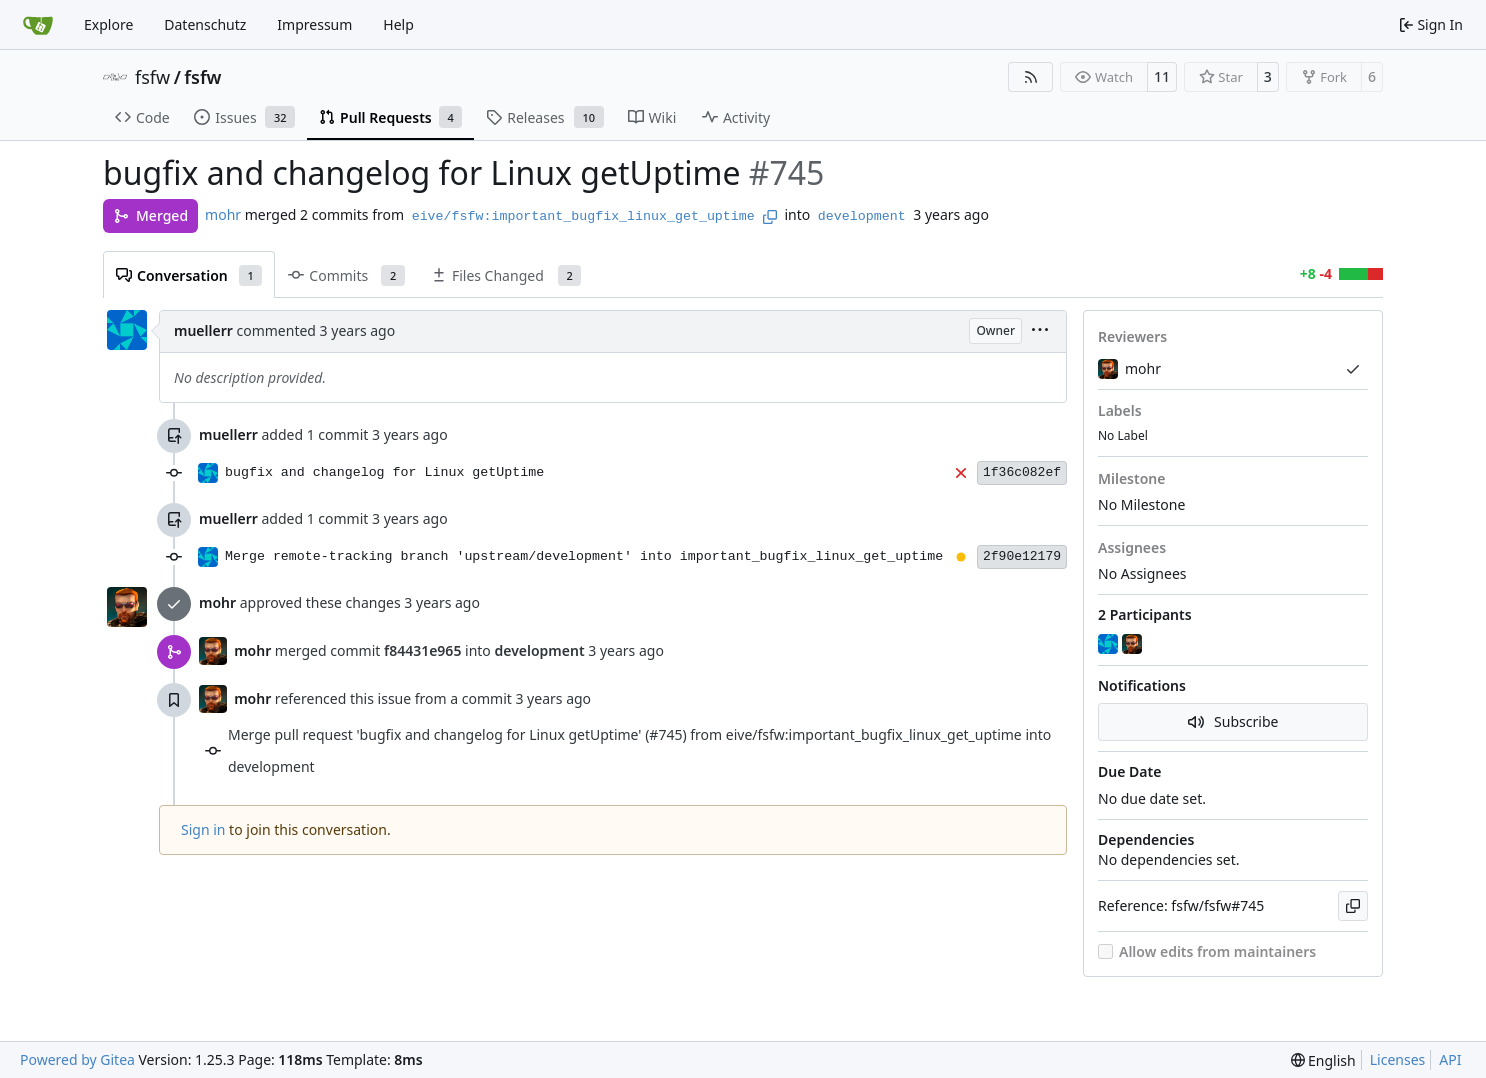 The width and height of the screenshot is (1486, 1078). I want to click on Merge remote-tracking branch 'upstream/development' into important_bugfix_linux_get_uptime, so click(584, 556).